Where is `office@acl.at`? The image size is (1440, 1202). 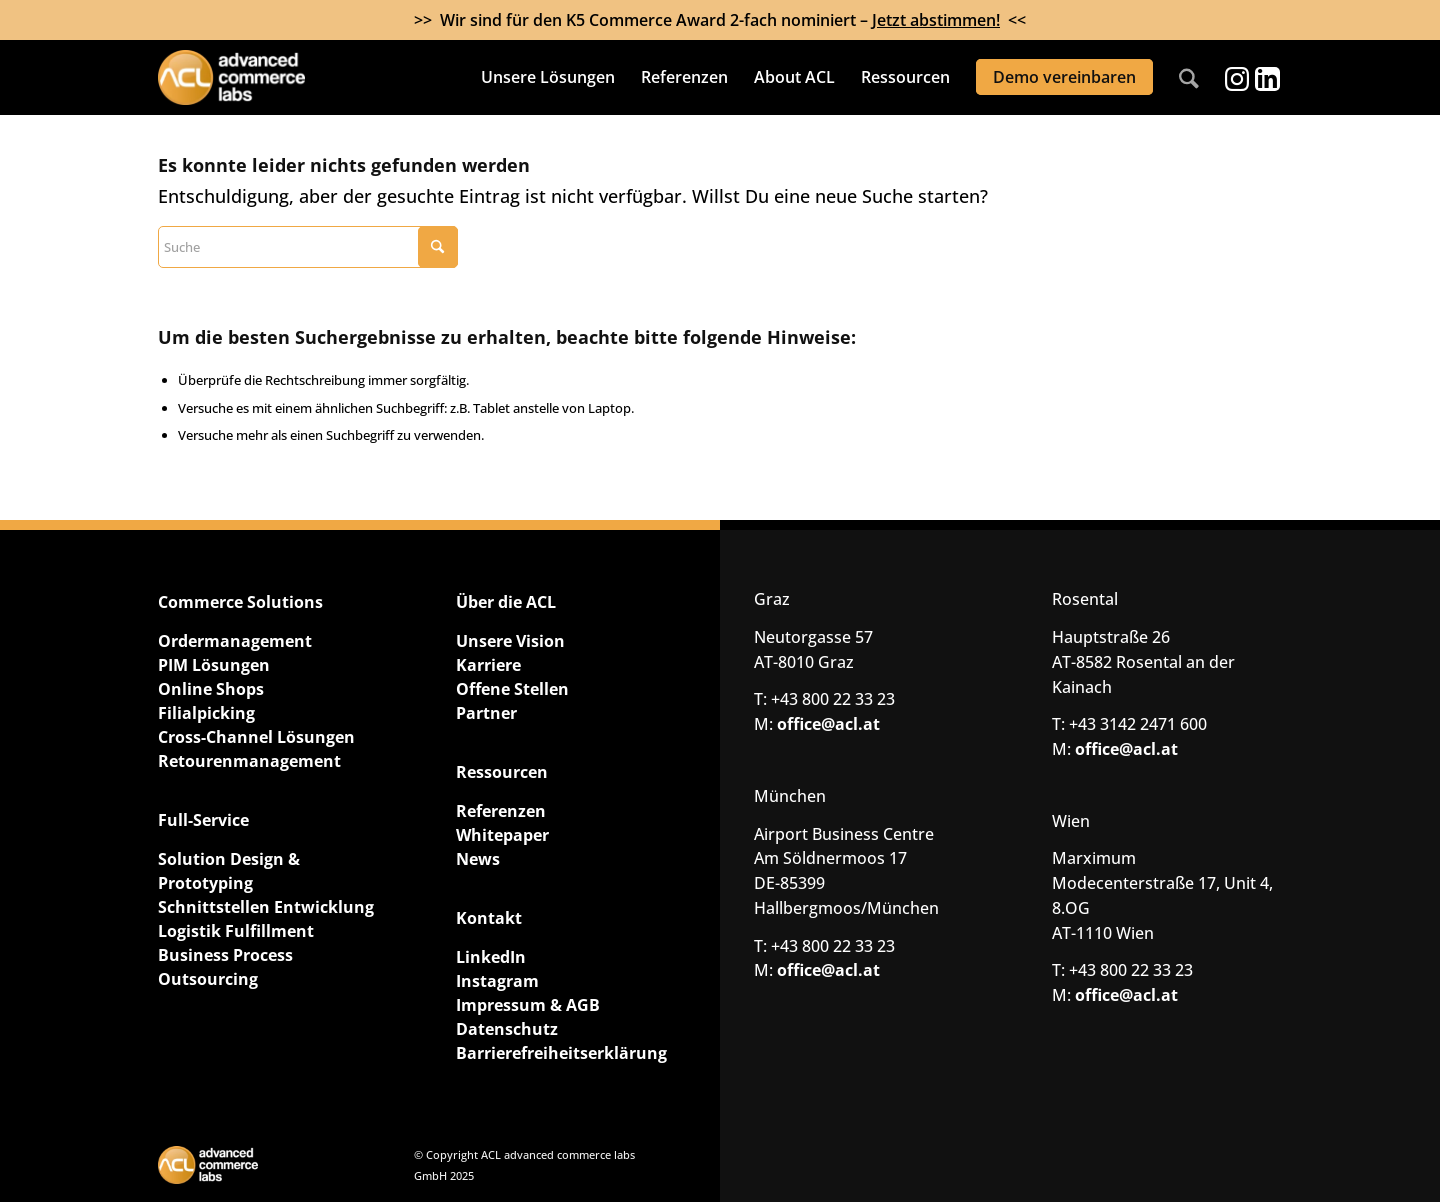
office@acl.at is located at coordinates (828, 724).